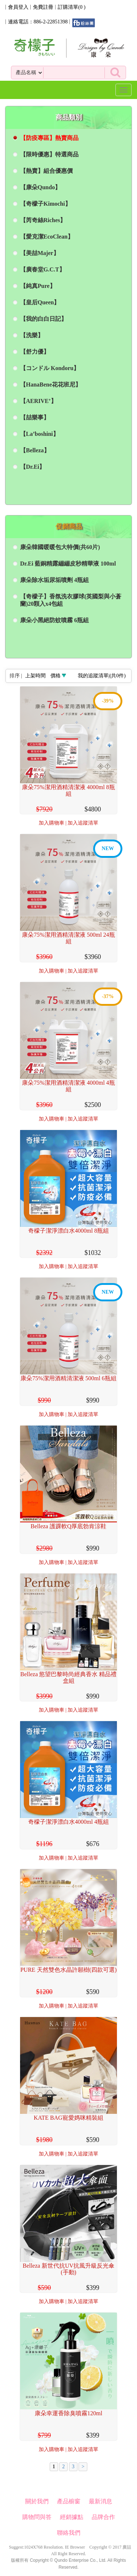  I want to click on 我的追蹤清單|(共件), so click(102, 675).